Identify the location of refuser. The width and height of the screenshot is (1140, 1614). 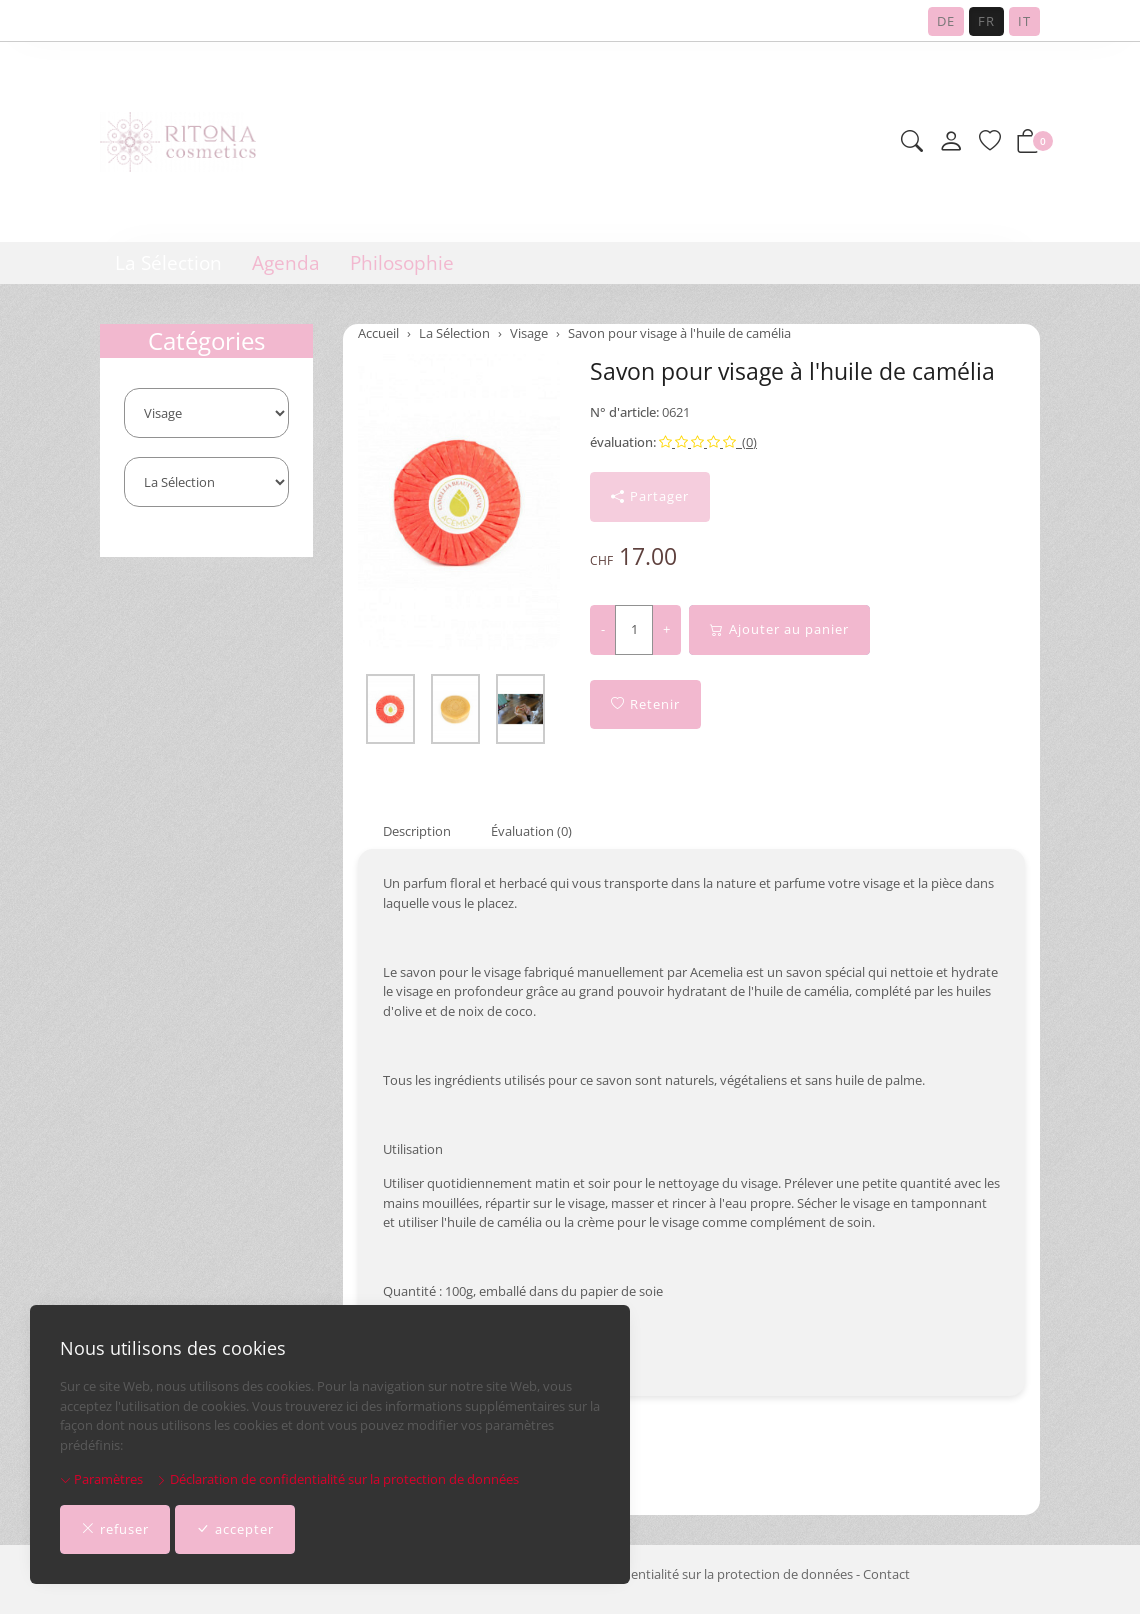
(115, 1530).